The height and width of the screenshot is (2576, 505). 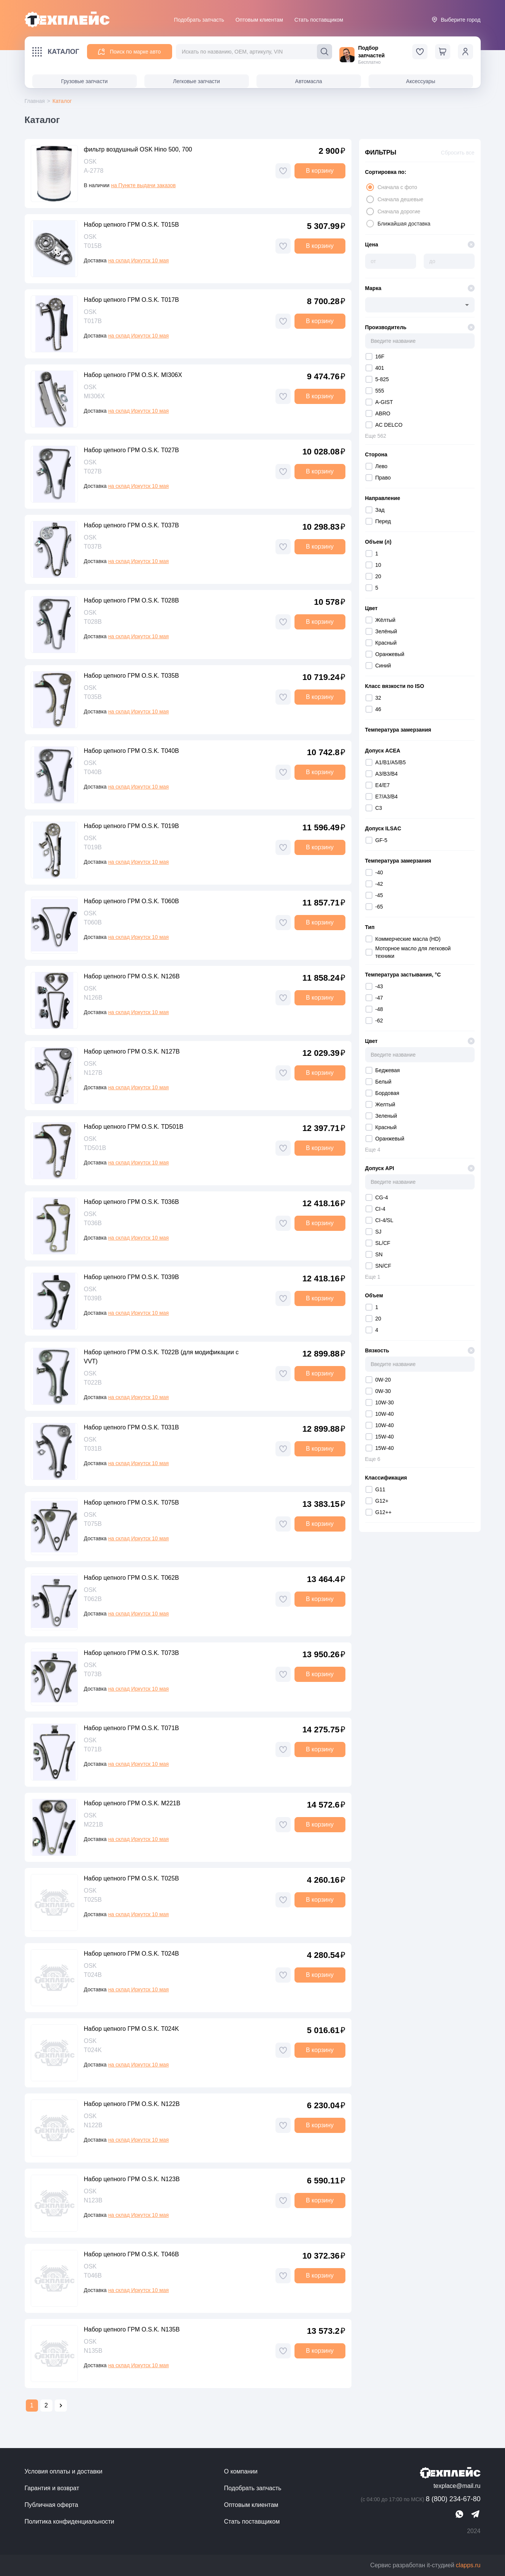 I want to click on Набор цепного ГРМ O.S.K. T019B, so click(x=131, y=826).